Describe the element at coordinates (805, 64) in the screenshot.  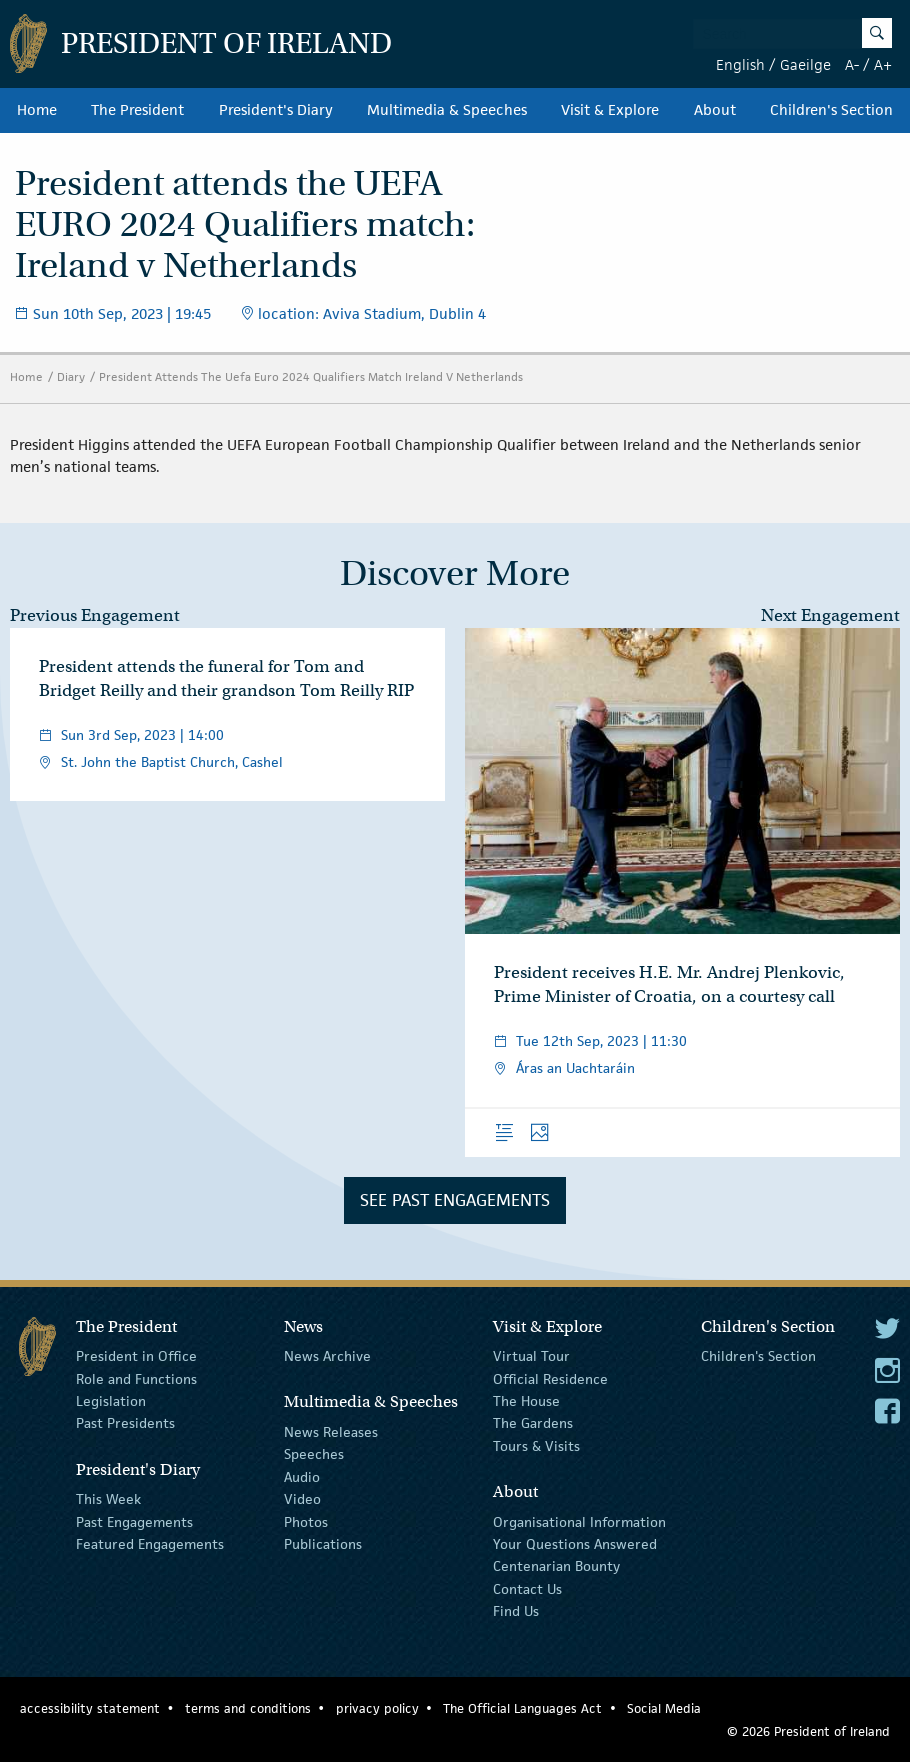
I see `Gaeilge` at that location.